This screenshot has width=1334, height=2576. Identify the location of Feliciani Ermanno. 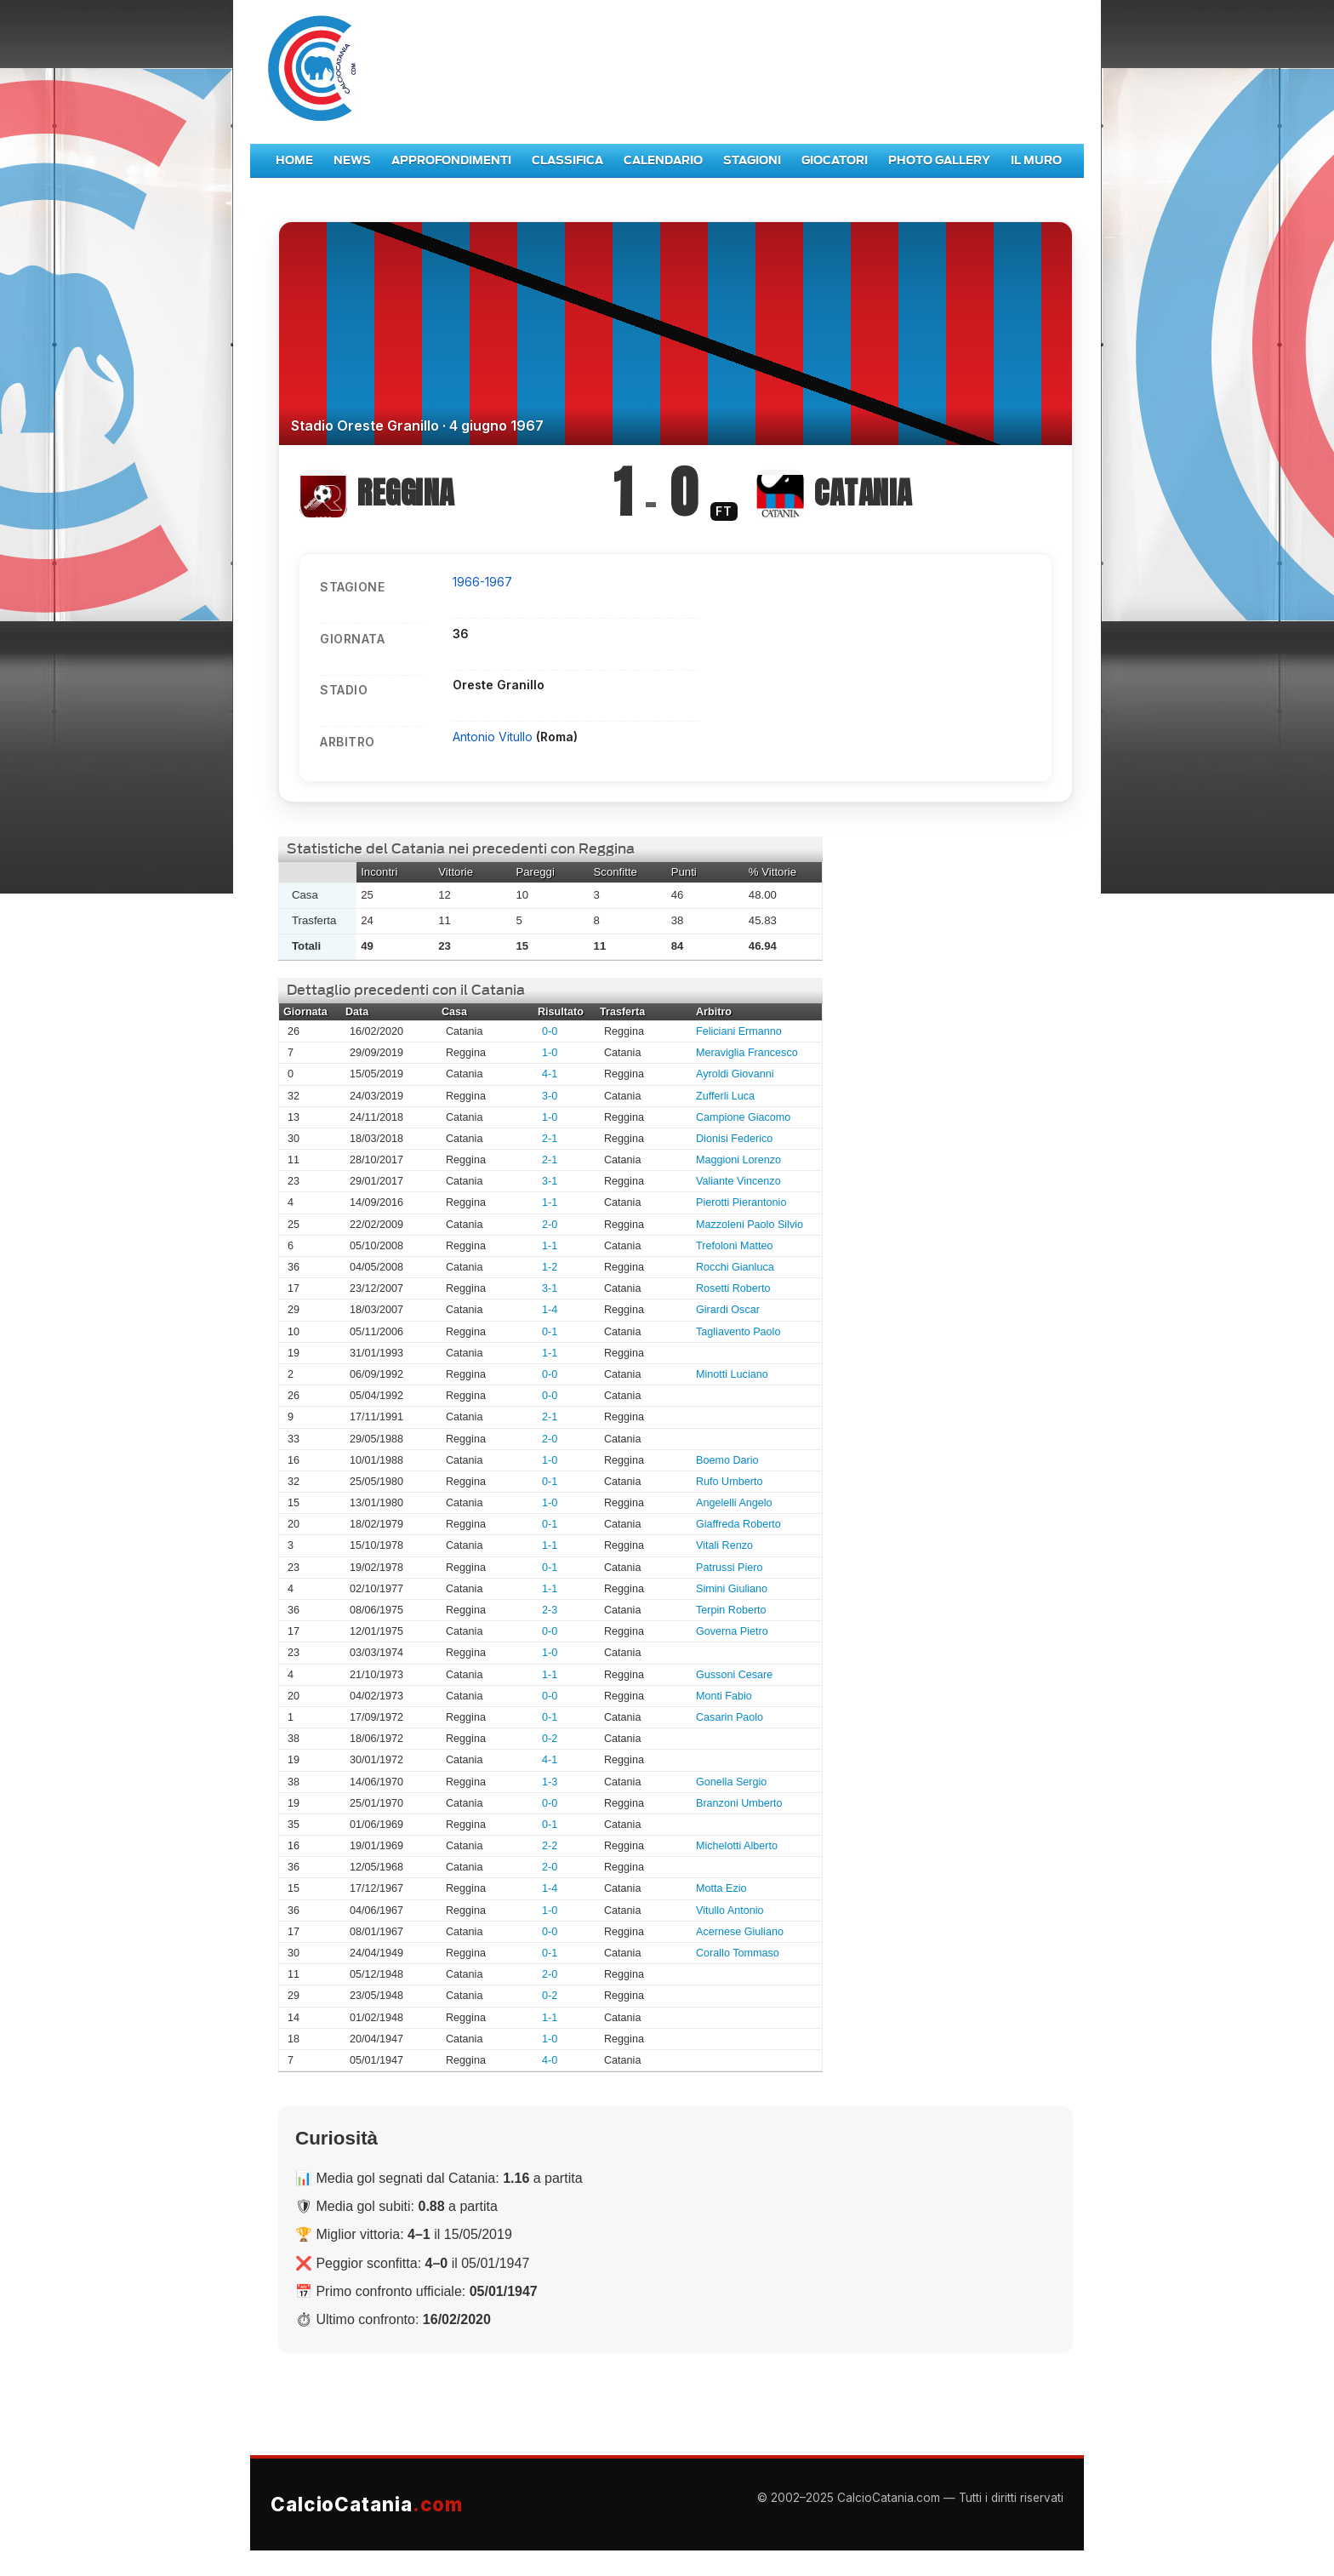
(739, 1031).